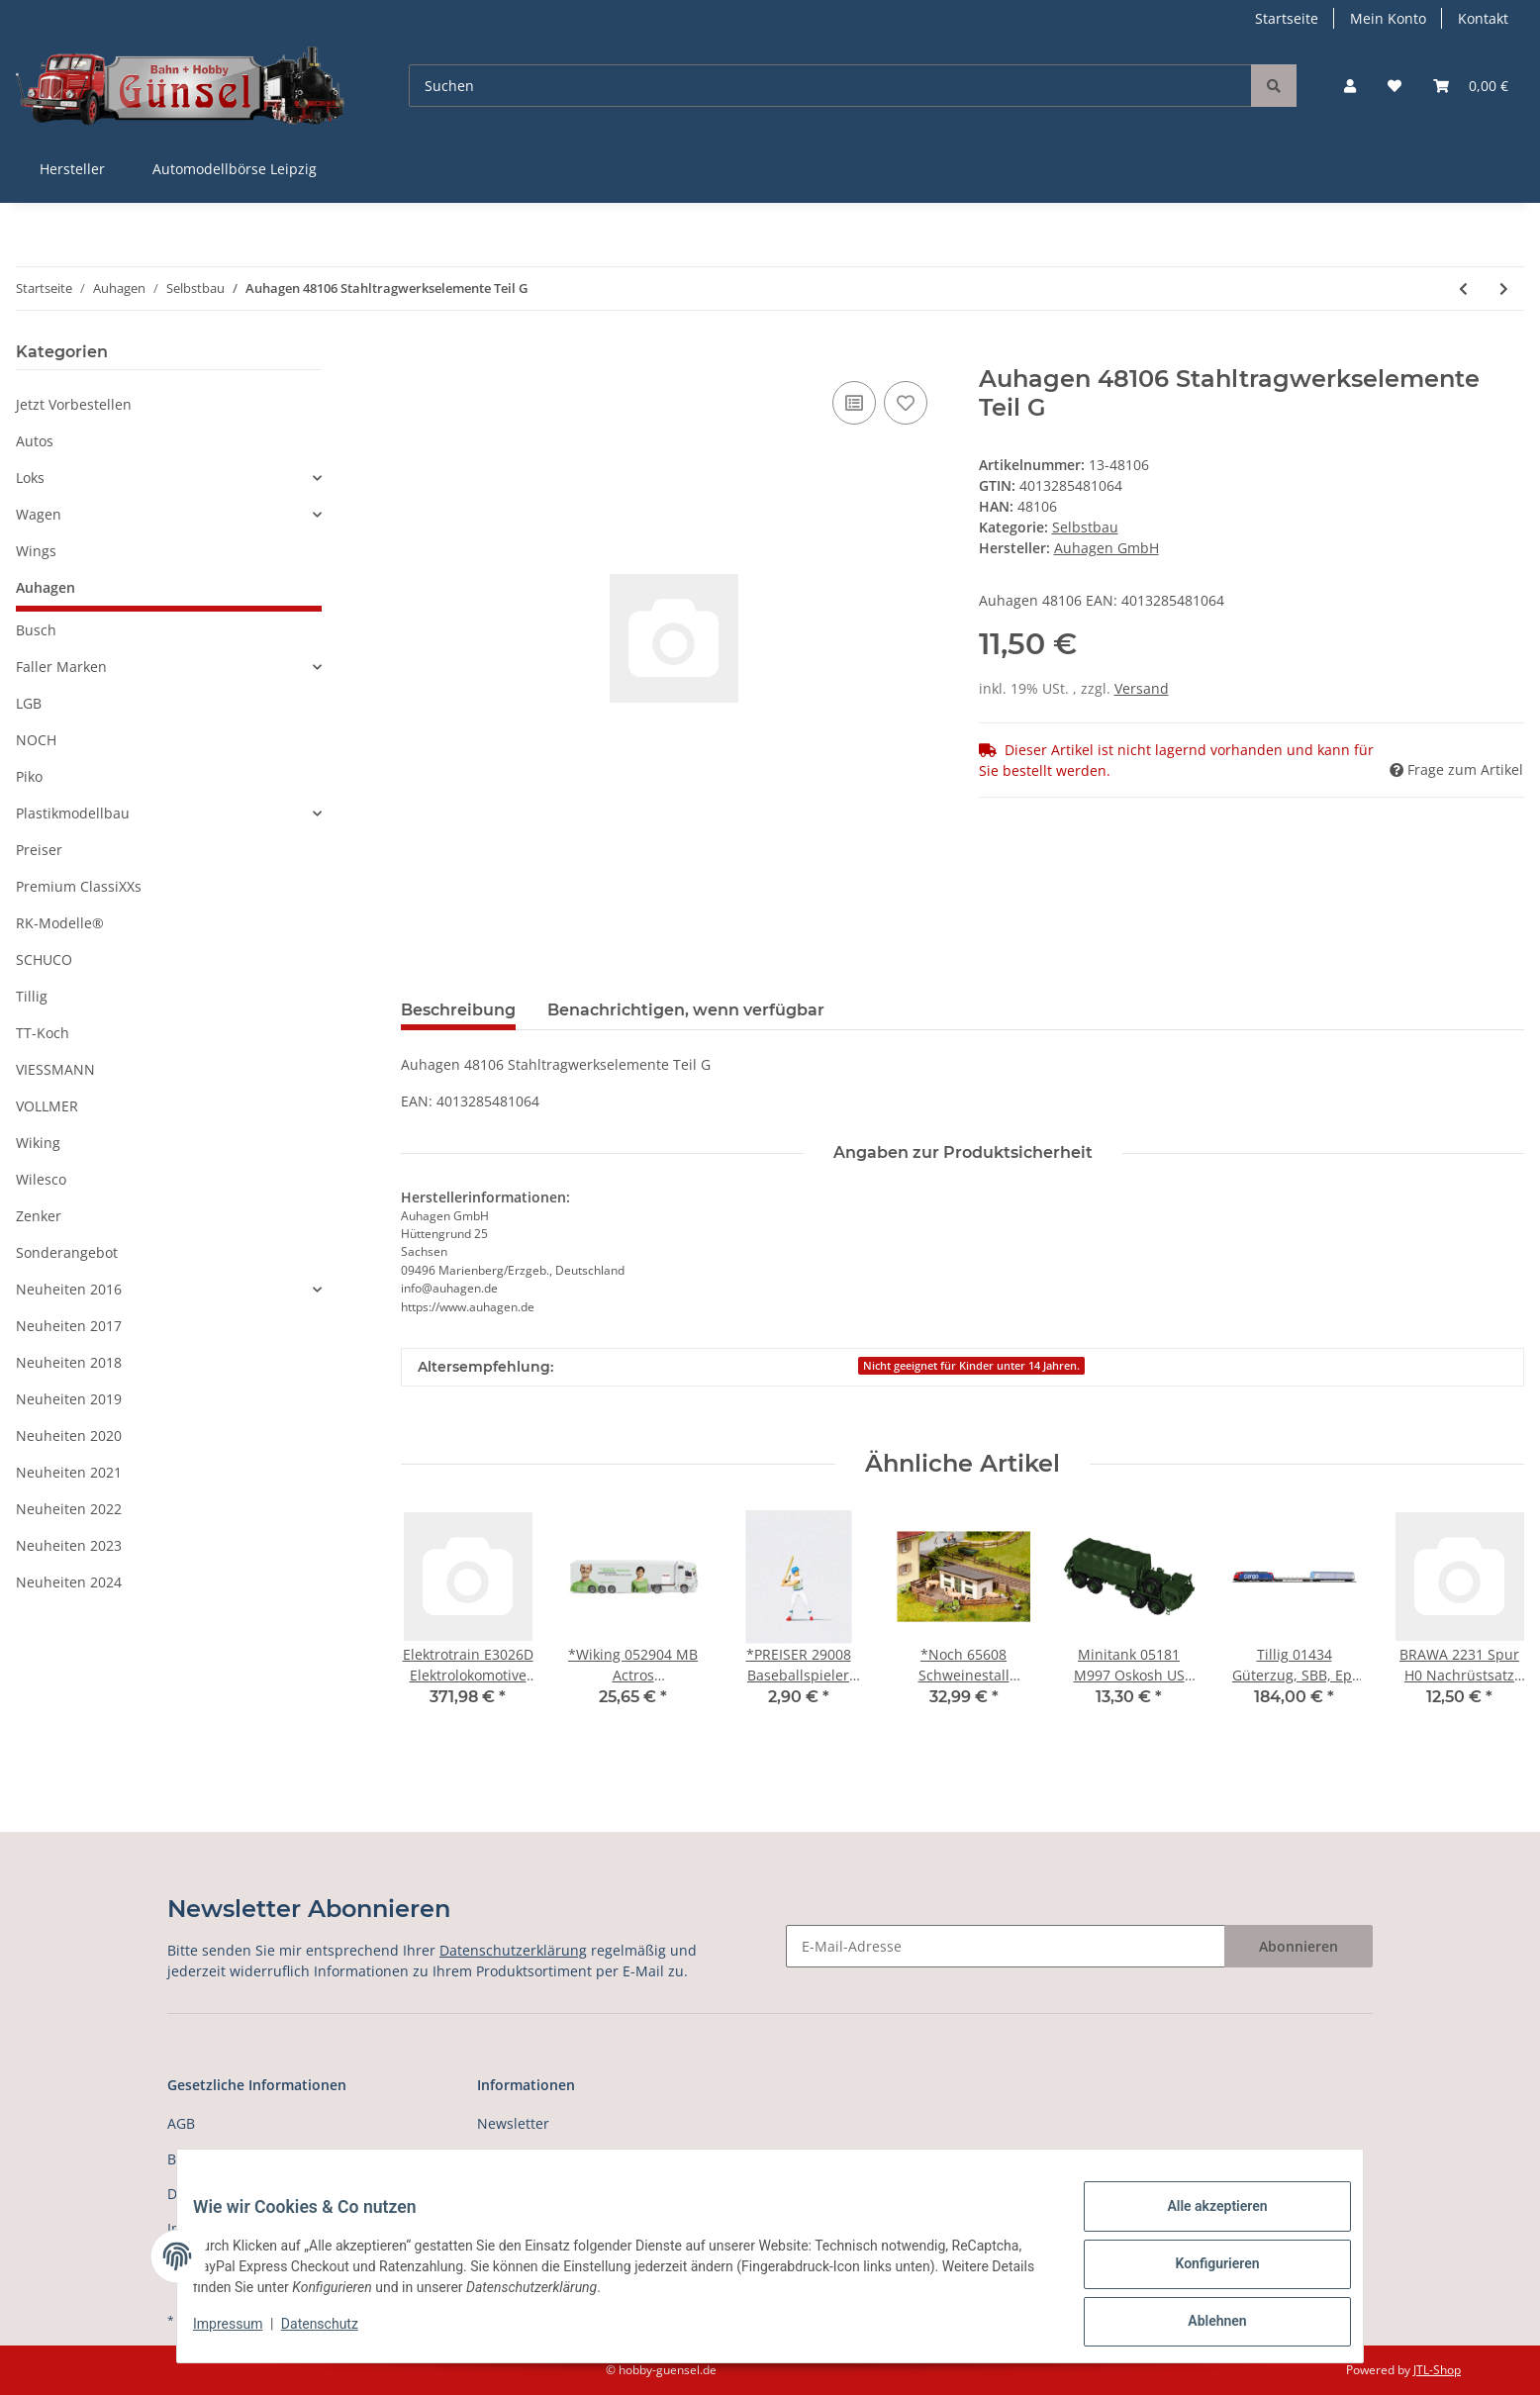 This screenshot has height=2395, width=1540. I want to click on Neuheiten 2023, so click(69, 1545).